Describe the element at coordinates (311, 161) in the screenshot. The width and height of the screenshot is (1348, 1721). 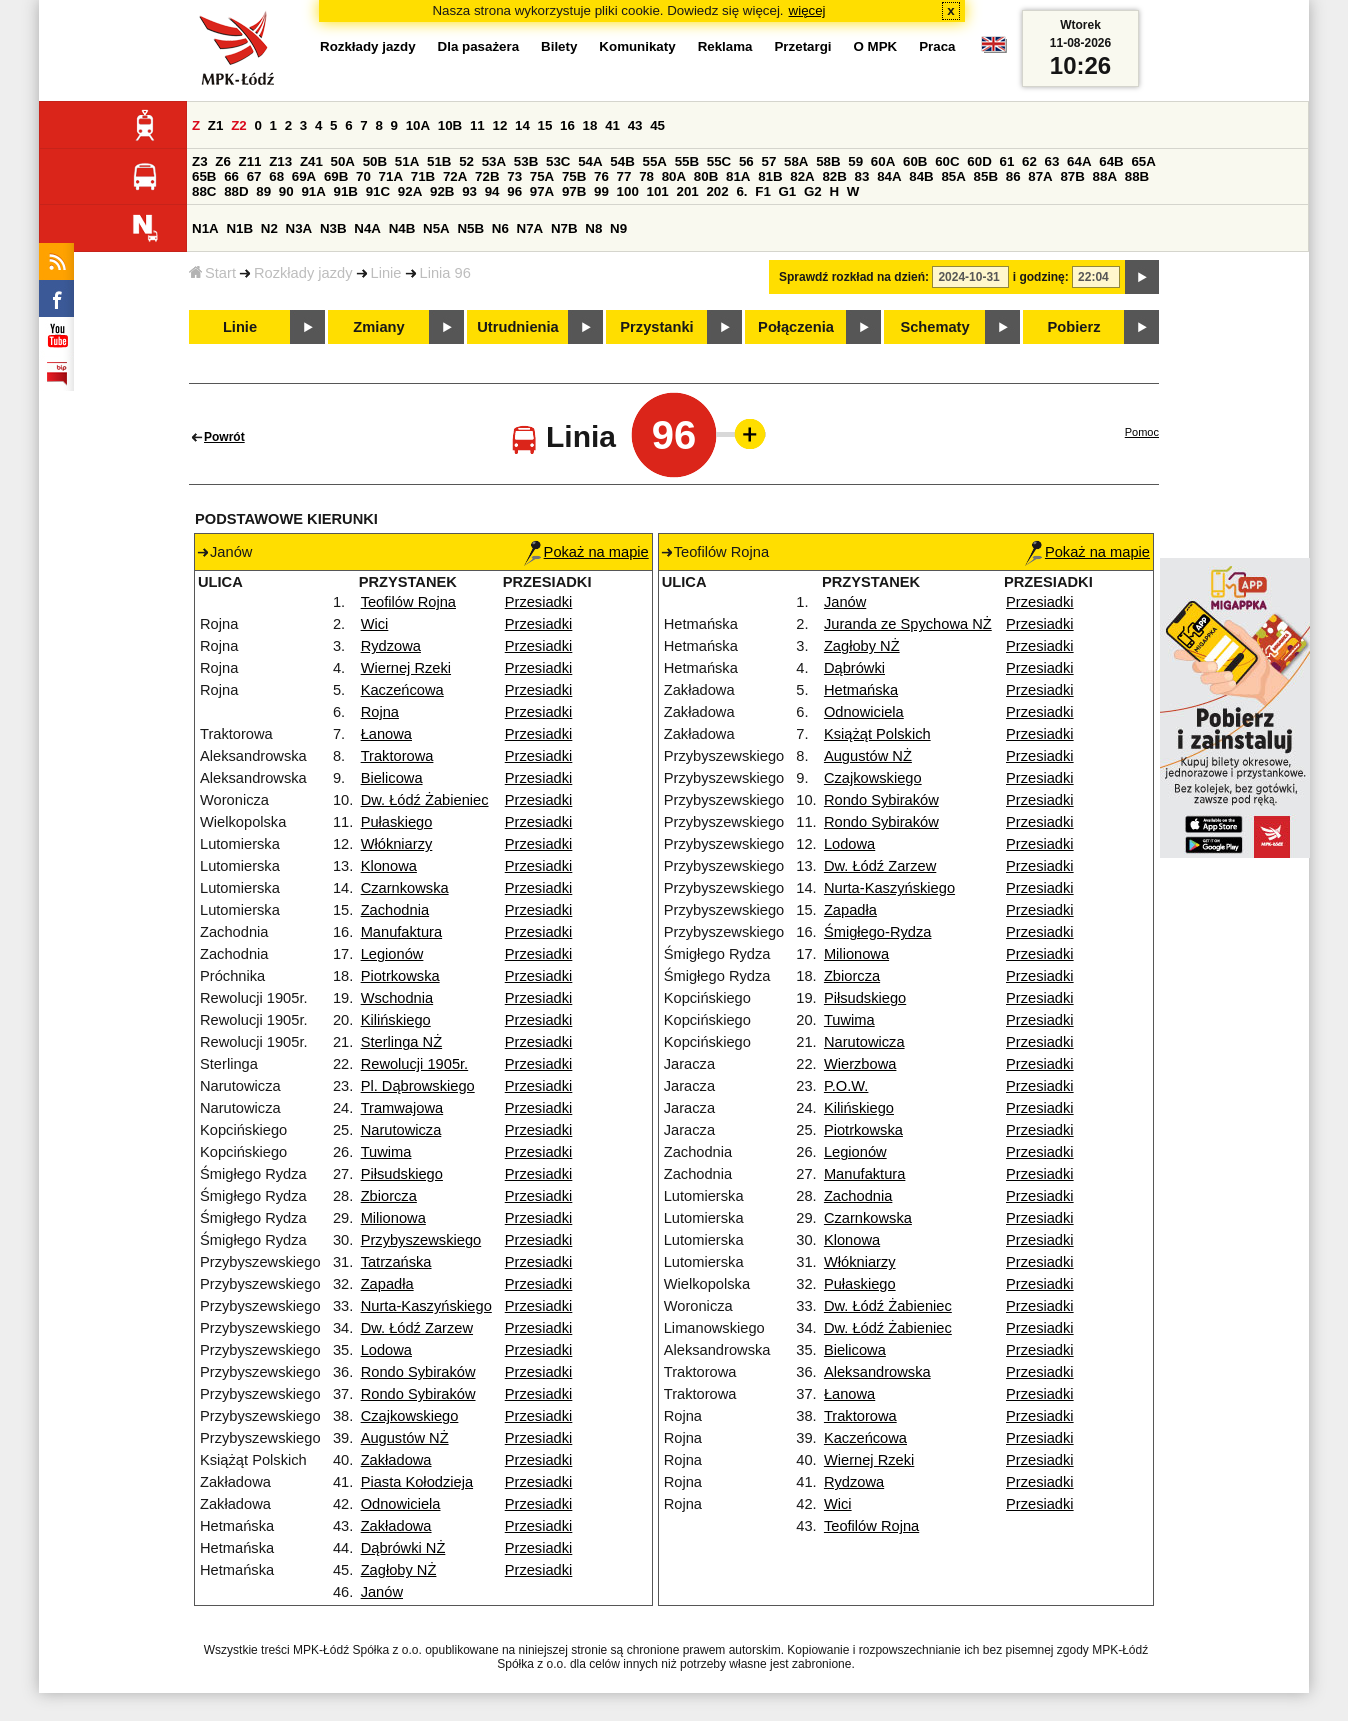
I see `Z41` at that location.